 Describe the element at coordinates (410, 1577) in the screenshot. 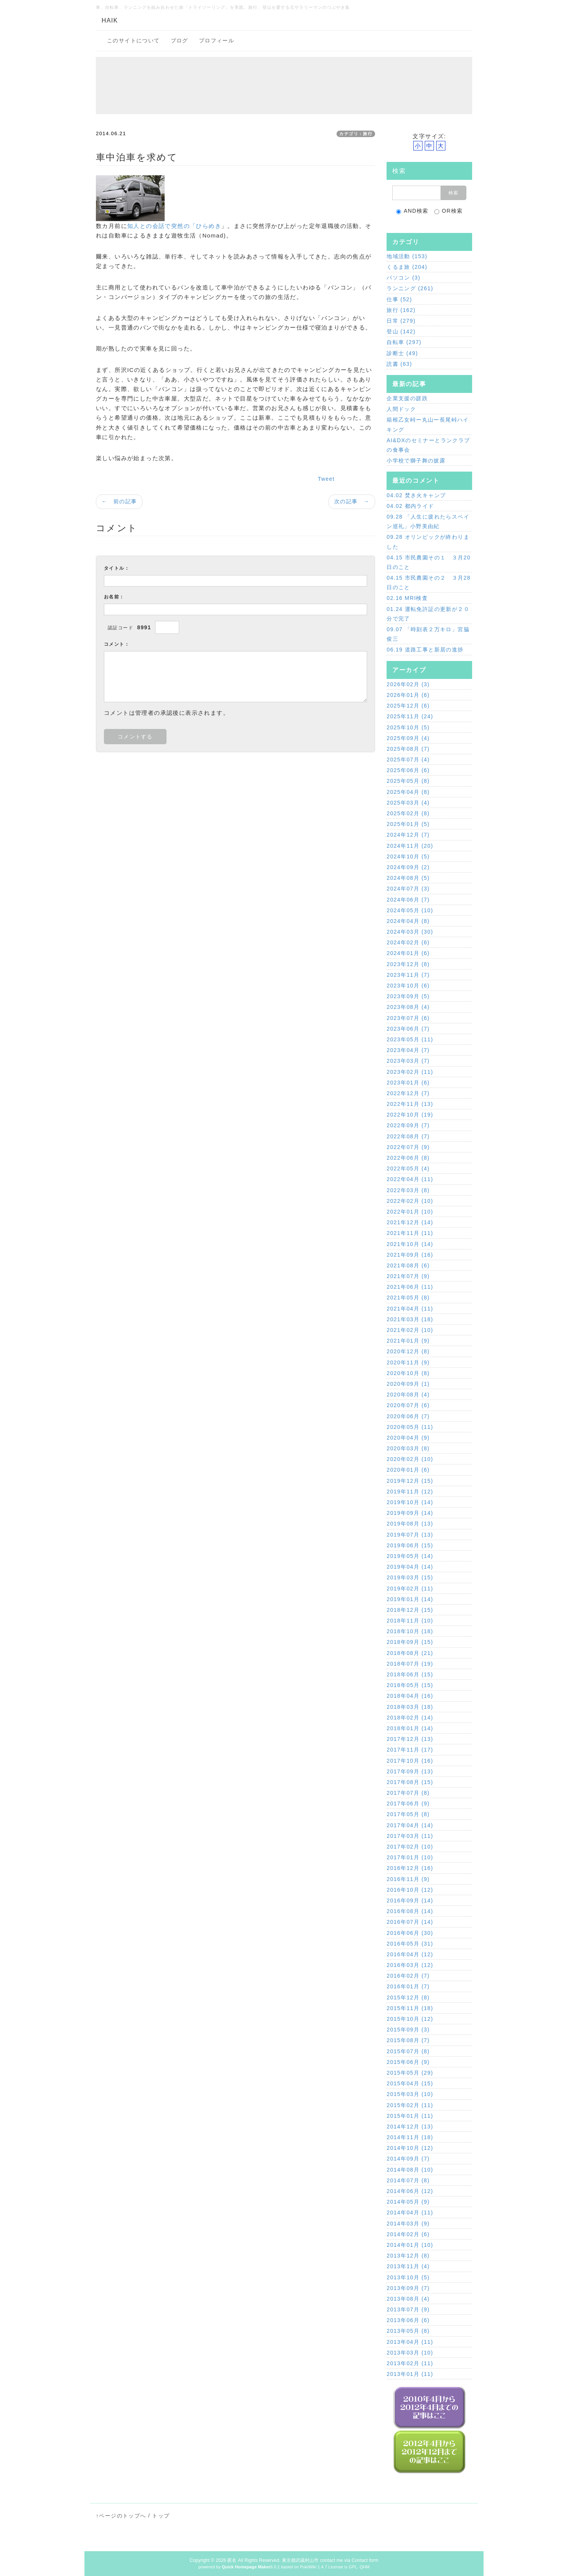

I see `2019年03月 (15)` at that location.